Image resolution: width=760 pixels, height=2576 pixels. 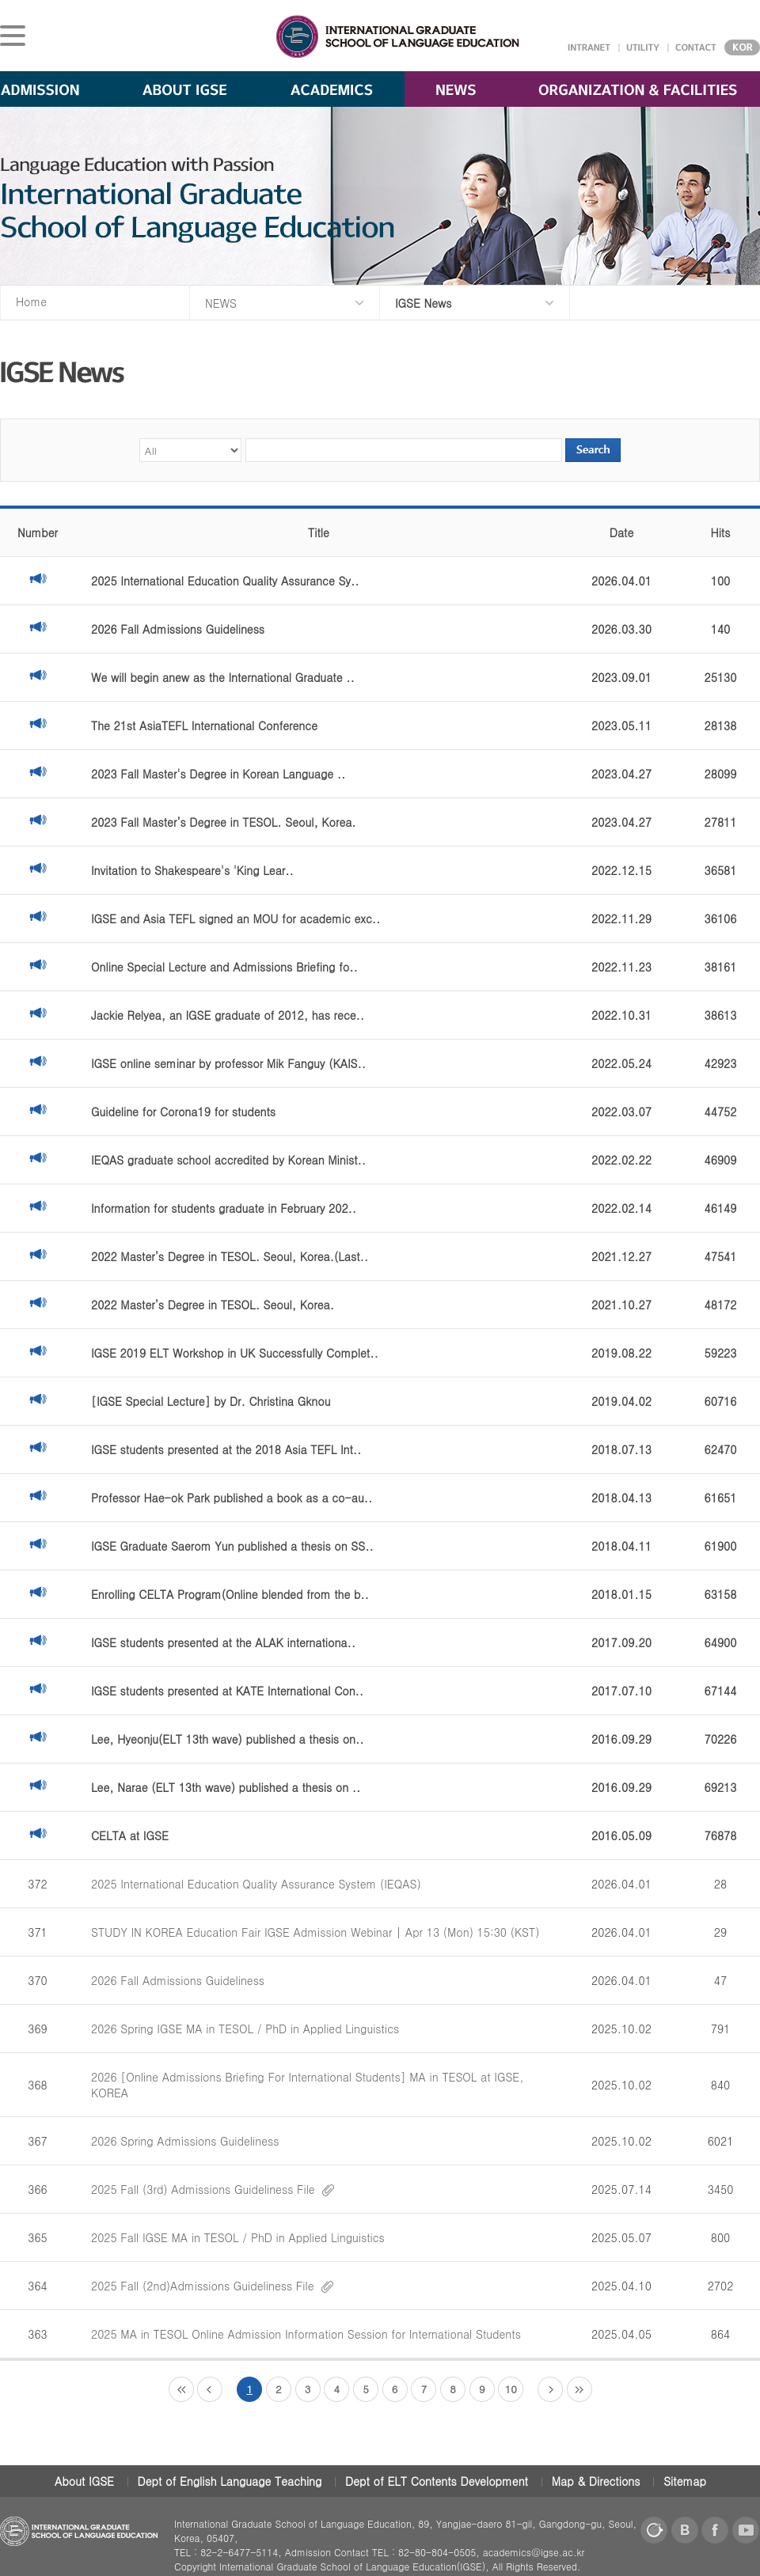 I want to click on STUDY IN KOREA Education Fair IGSE Admission Webinar | Apr 13 (Mon) 15:30 (KST), so click(x=315, y=1932).